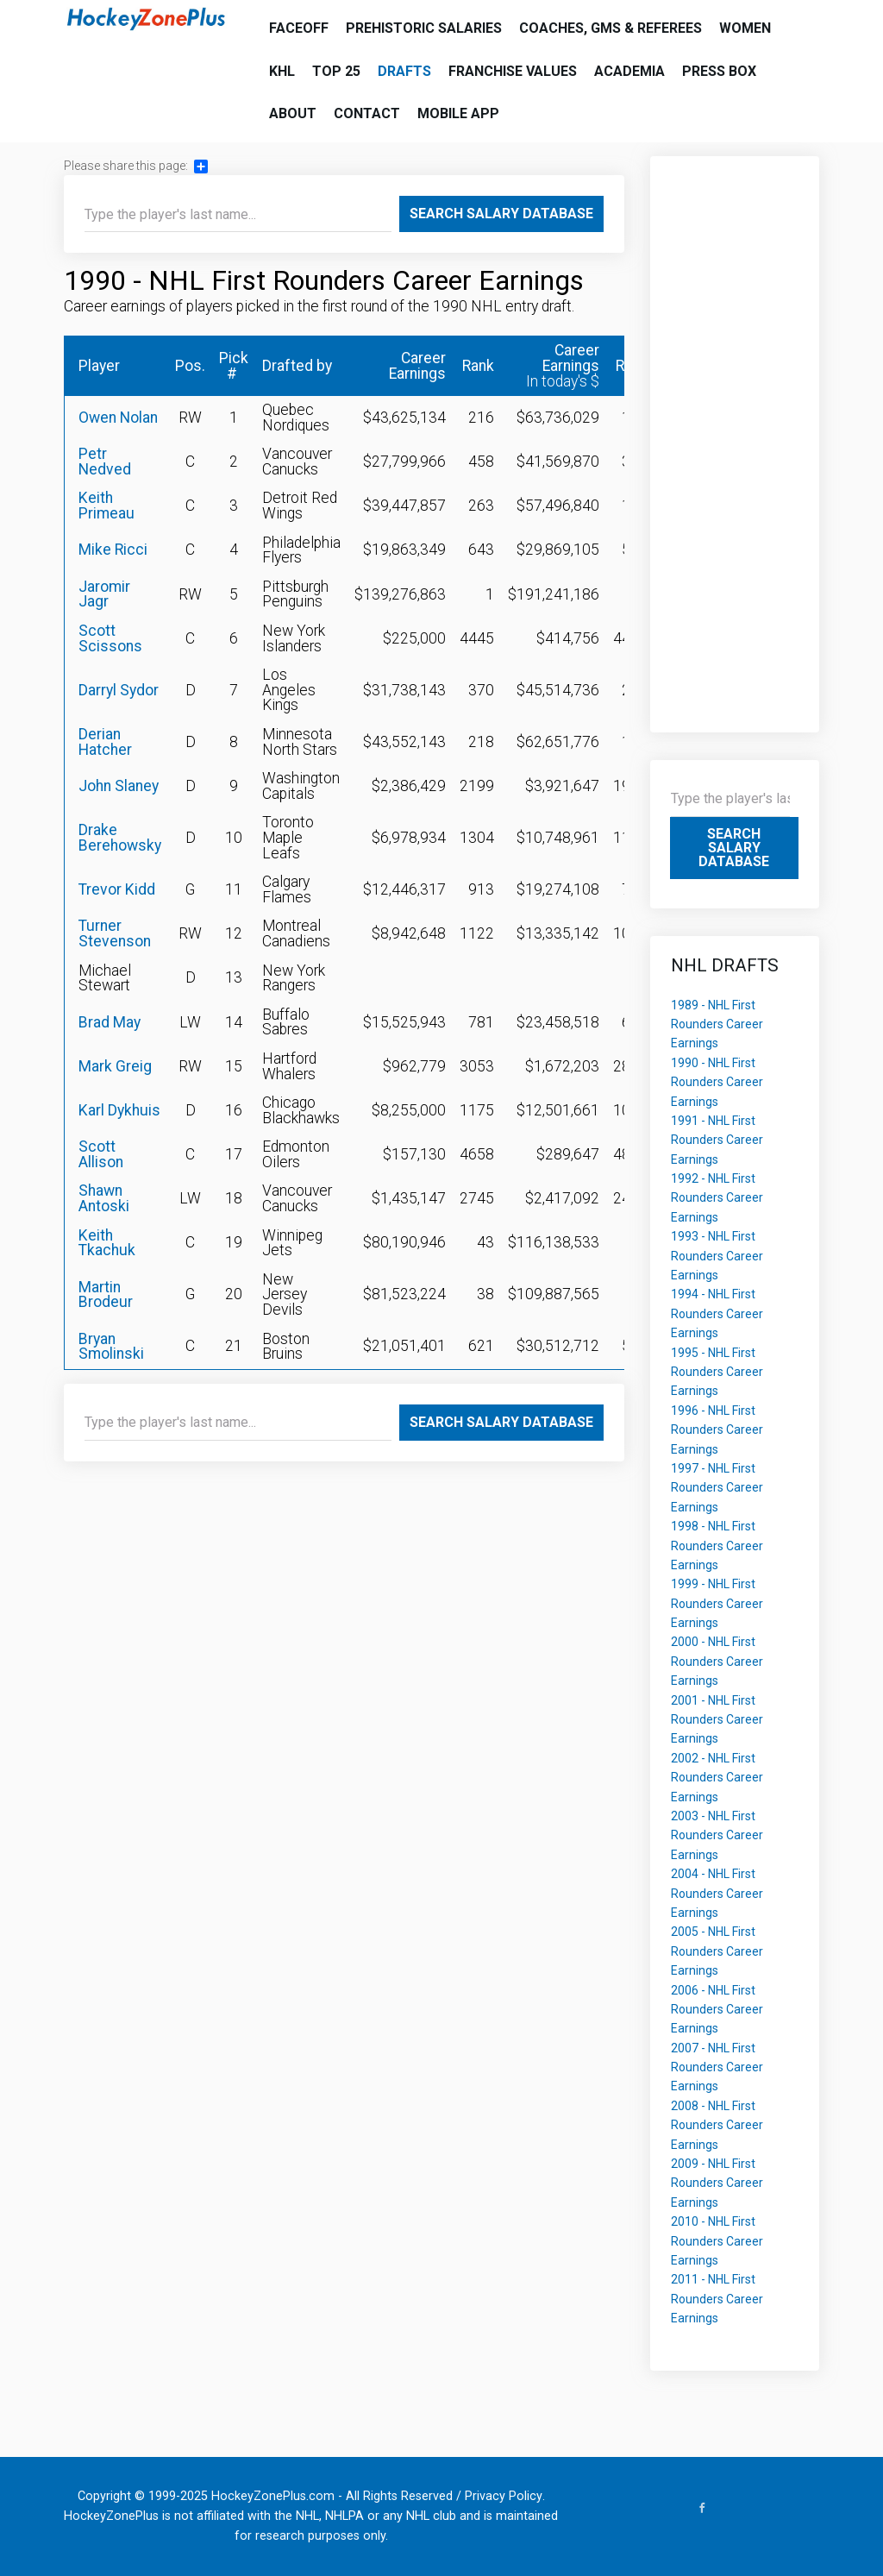 The image size is (883, 2576). What do you see at coordinates (299, 28) in the screenshot?
I see `Faceoff` at bounding box center [299, 28].